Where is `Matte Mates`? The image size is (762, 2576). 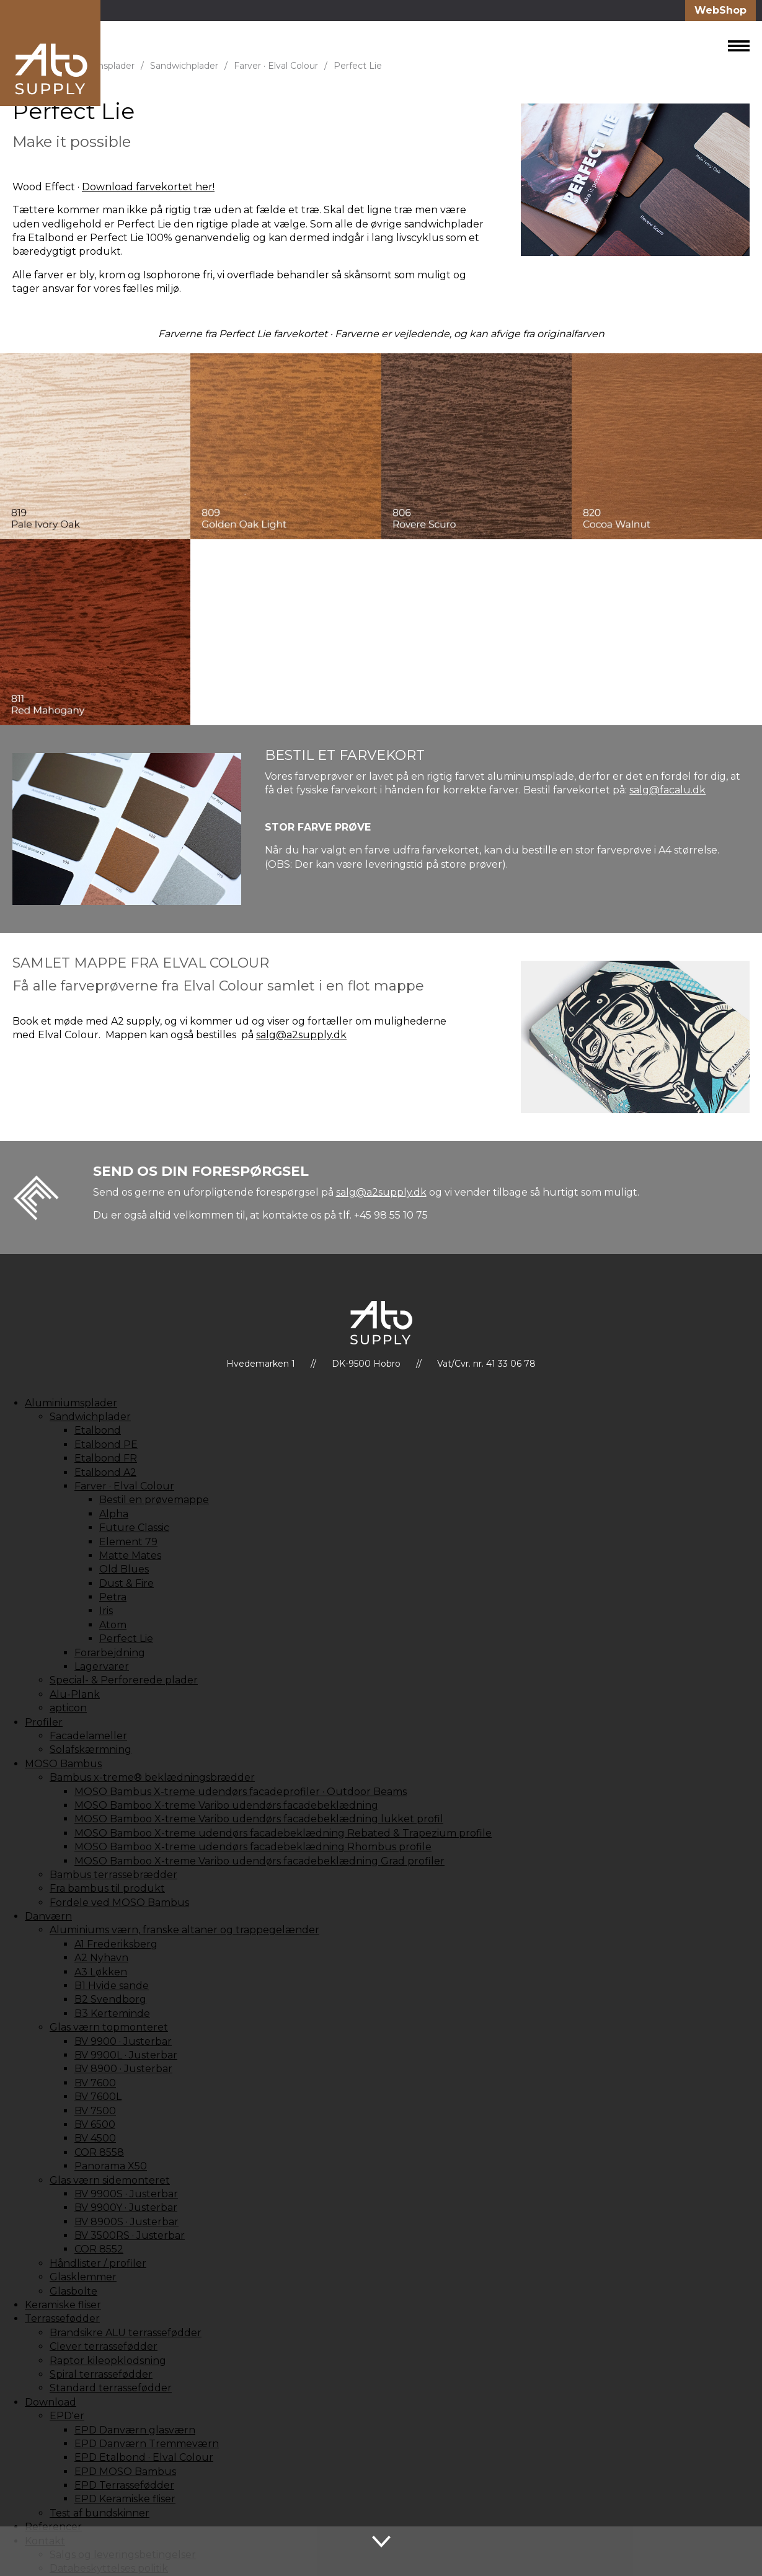
Matte Mates is located at coordinates (130, 1555).